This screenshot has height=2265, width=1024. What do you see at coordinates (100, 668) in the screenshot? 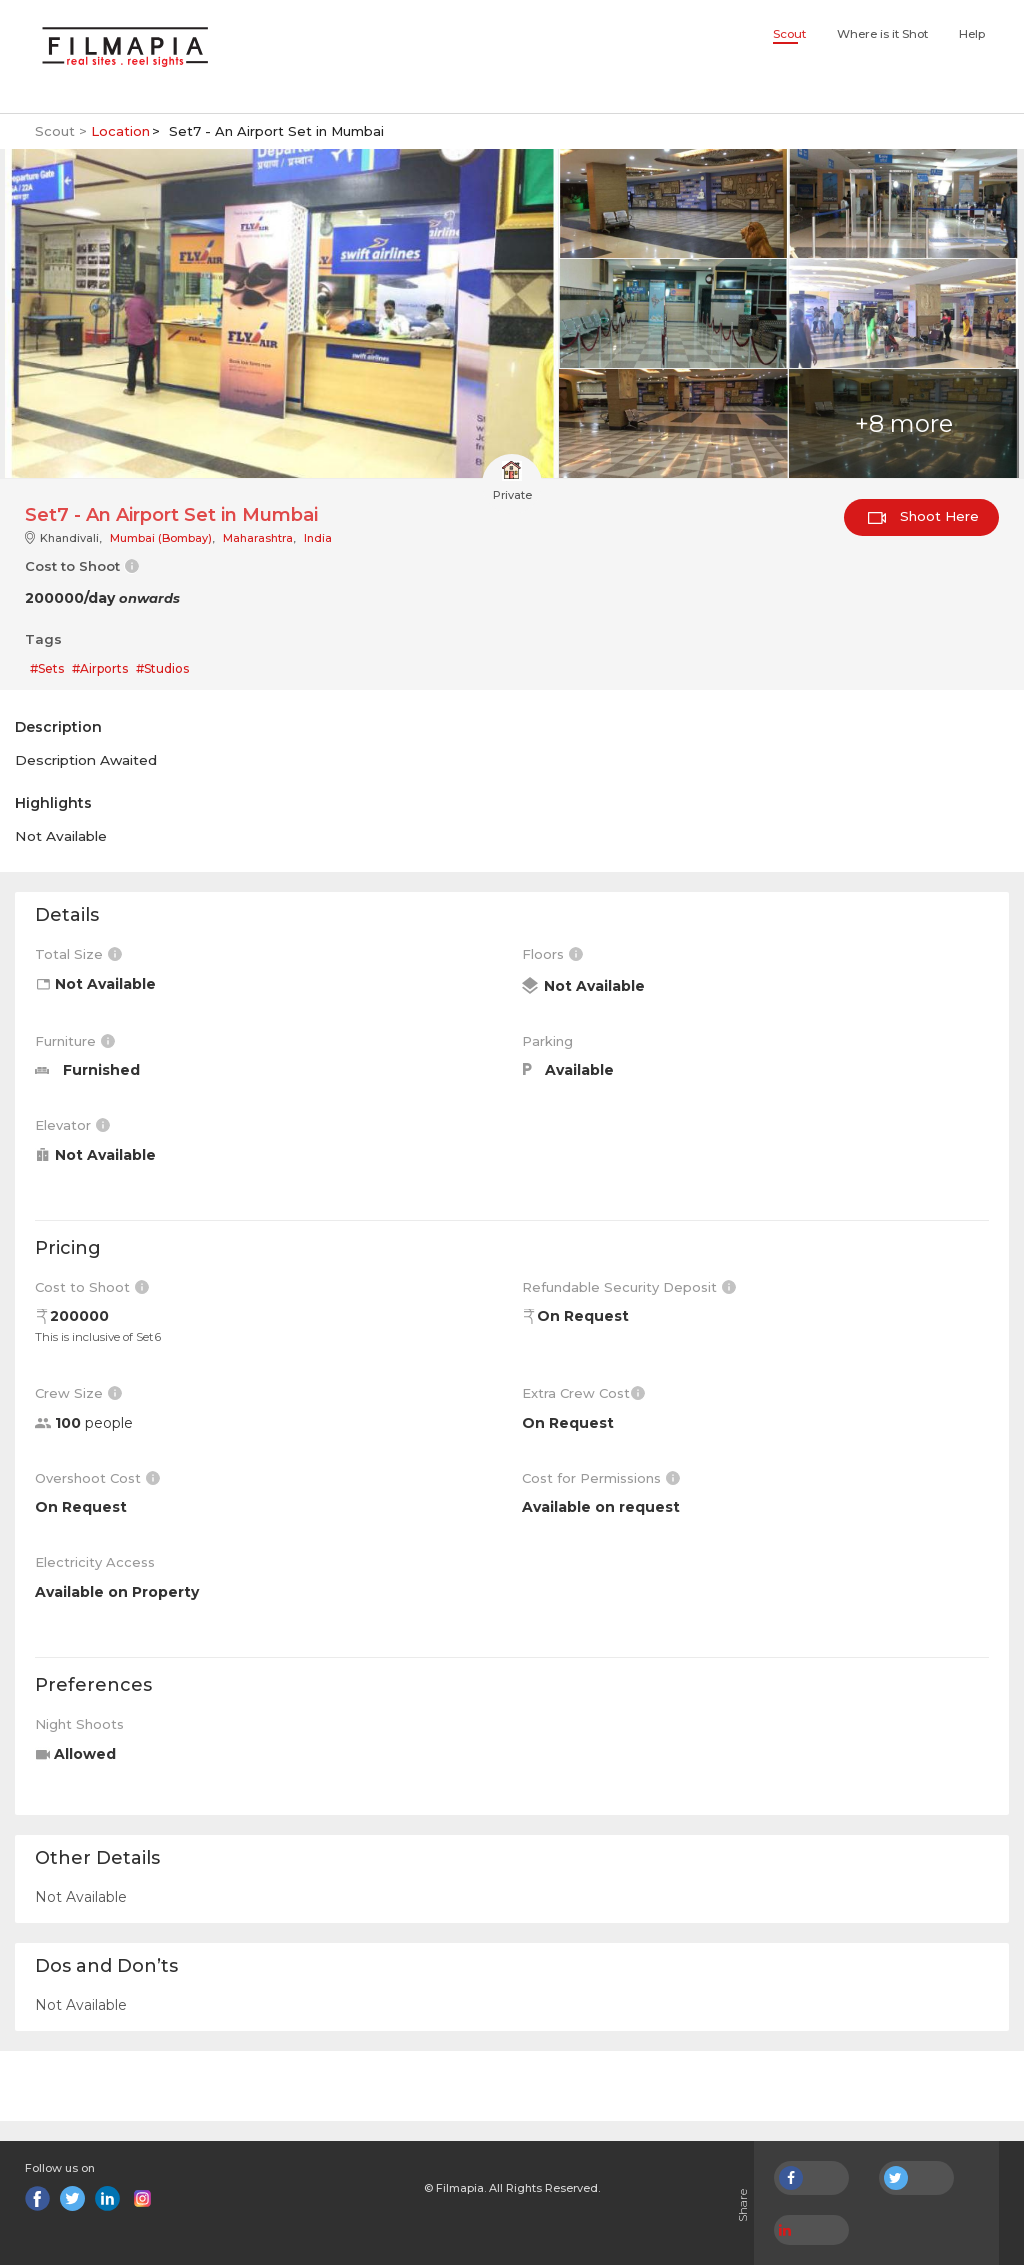
I see `#Airports` at bounding box center [100, 668].